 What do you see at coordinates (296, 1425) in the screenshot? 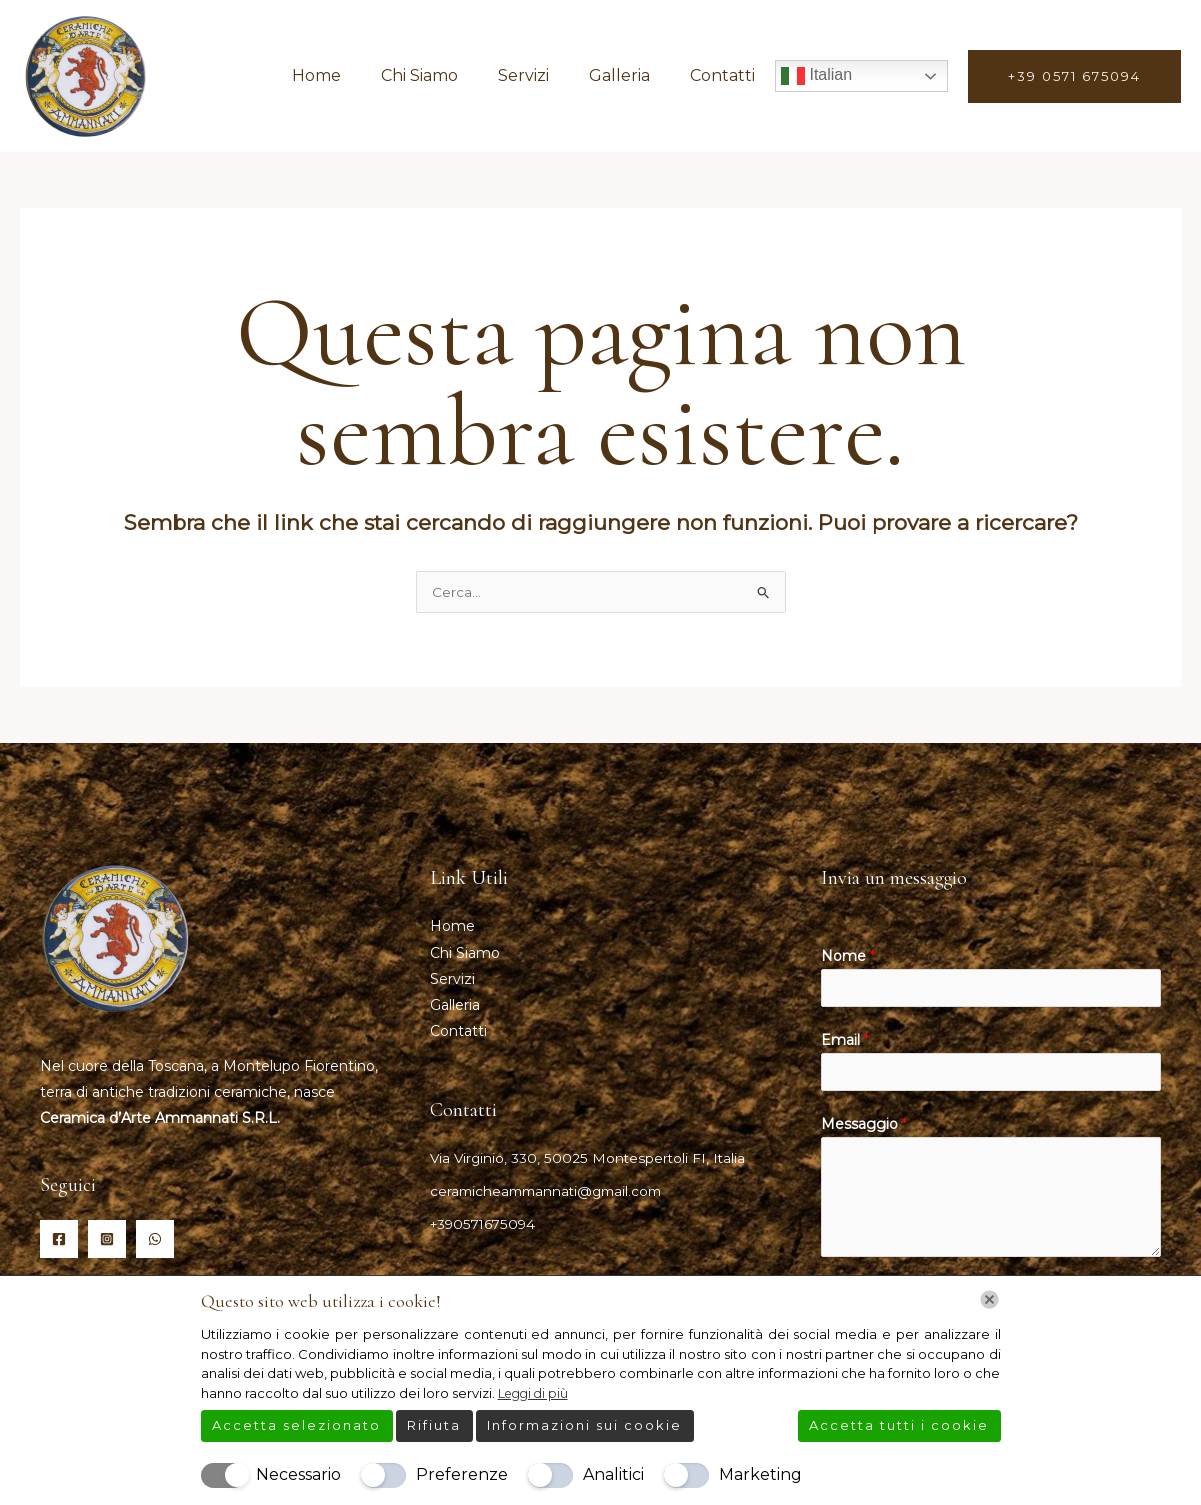
I see `Accetta selezionato` at bounding box center [296, 1425].